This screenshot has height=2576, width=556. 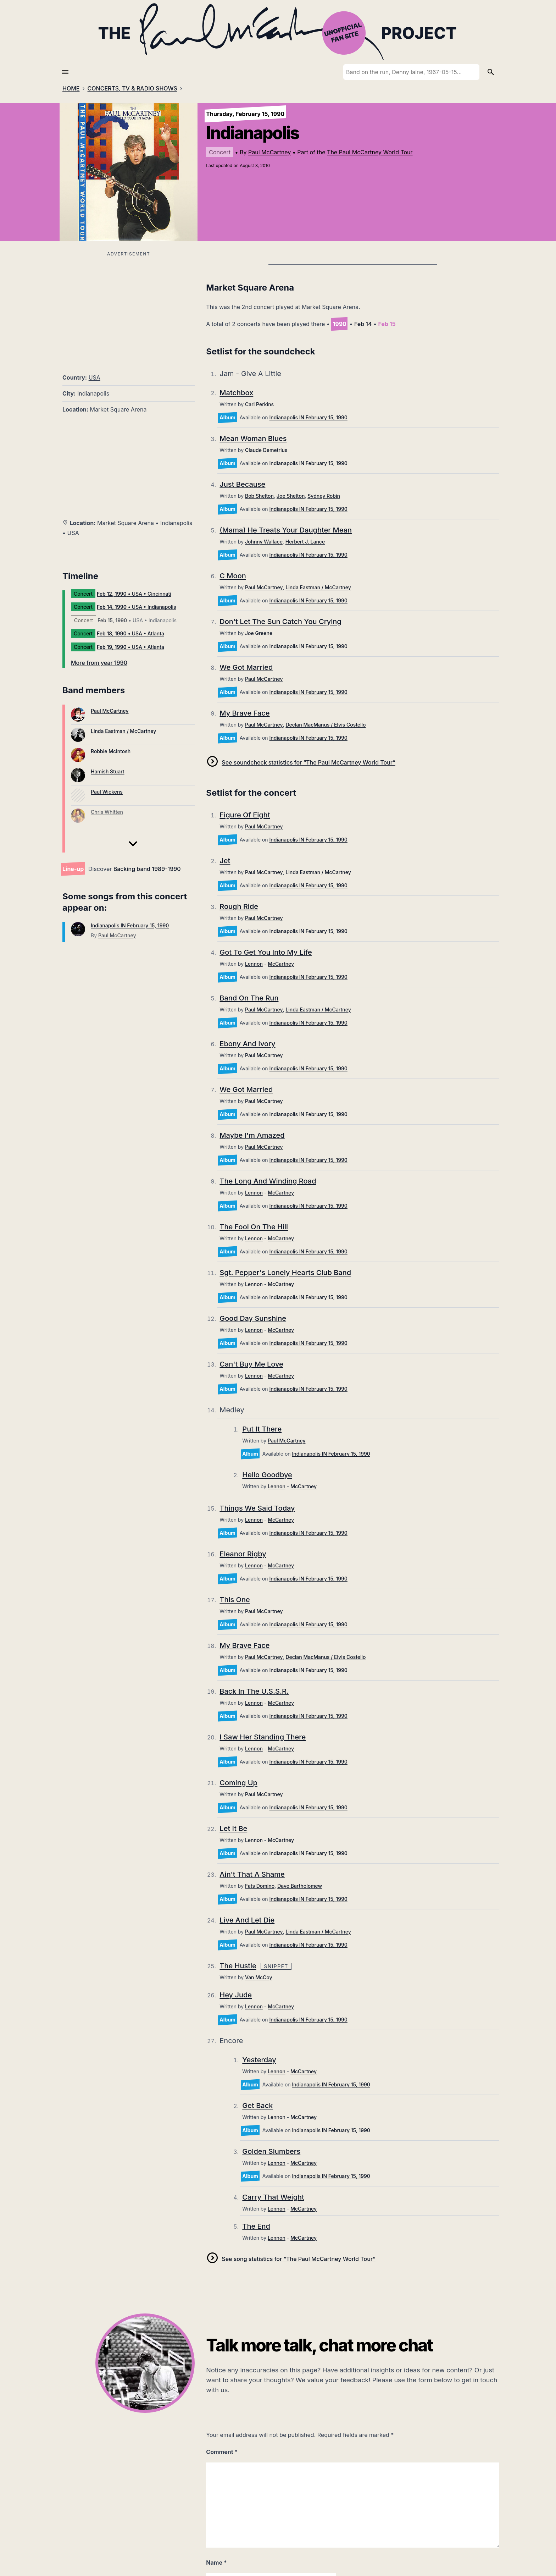 I want to click on Put It There, so click(x=262, y=1429).